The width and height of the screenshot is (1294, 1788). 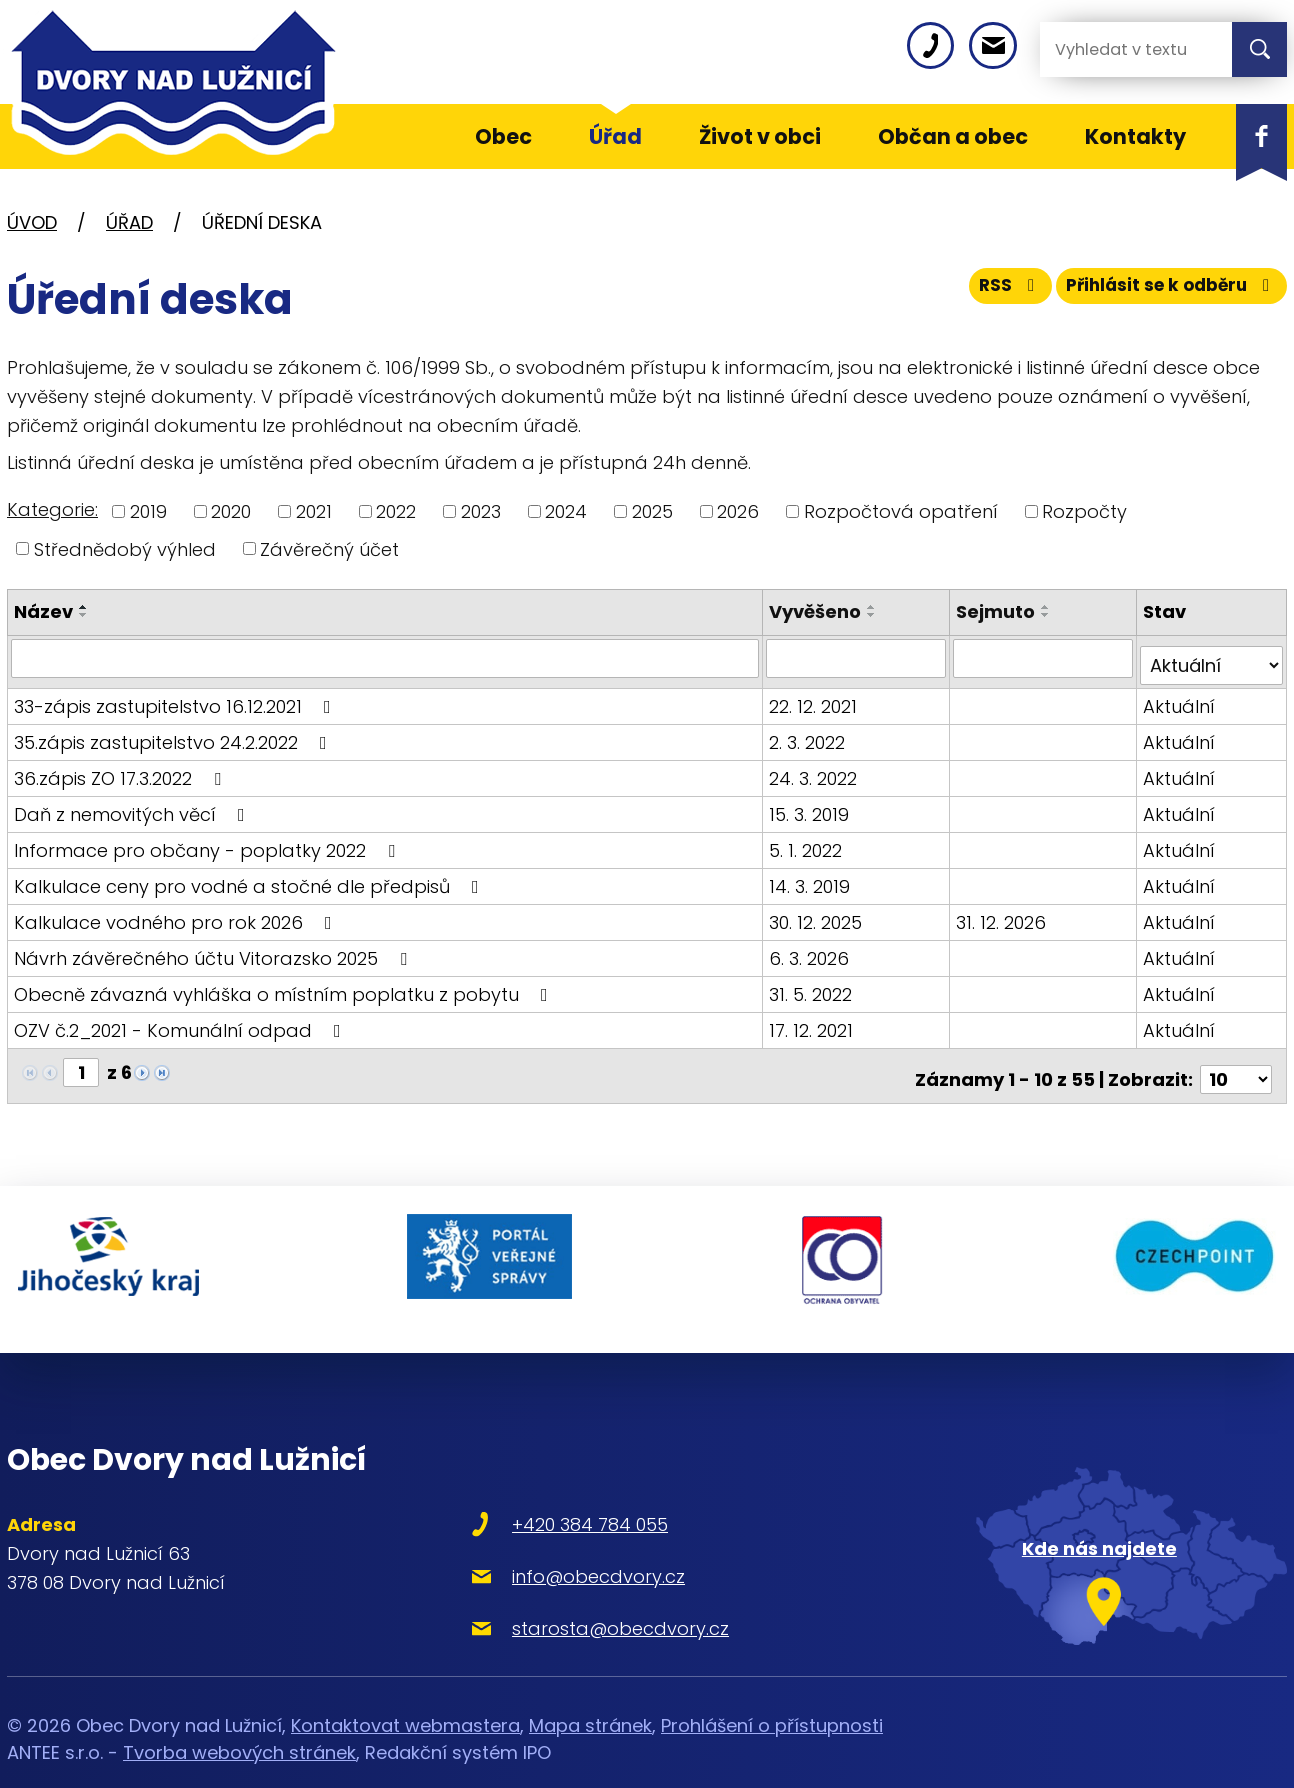 What do you see at coordinates (481, 511) in the screenshot?
I see `2023` at bounding box center [481, 511].